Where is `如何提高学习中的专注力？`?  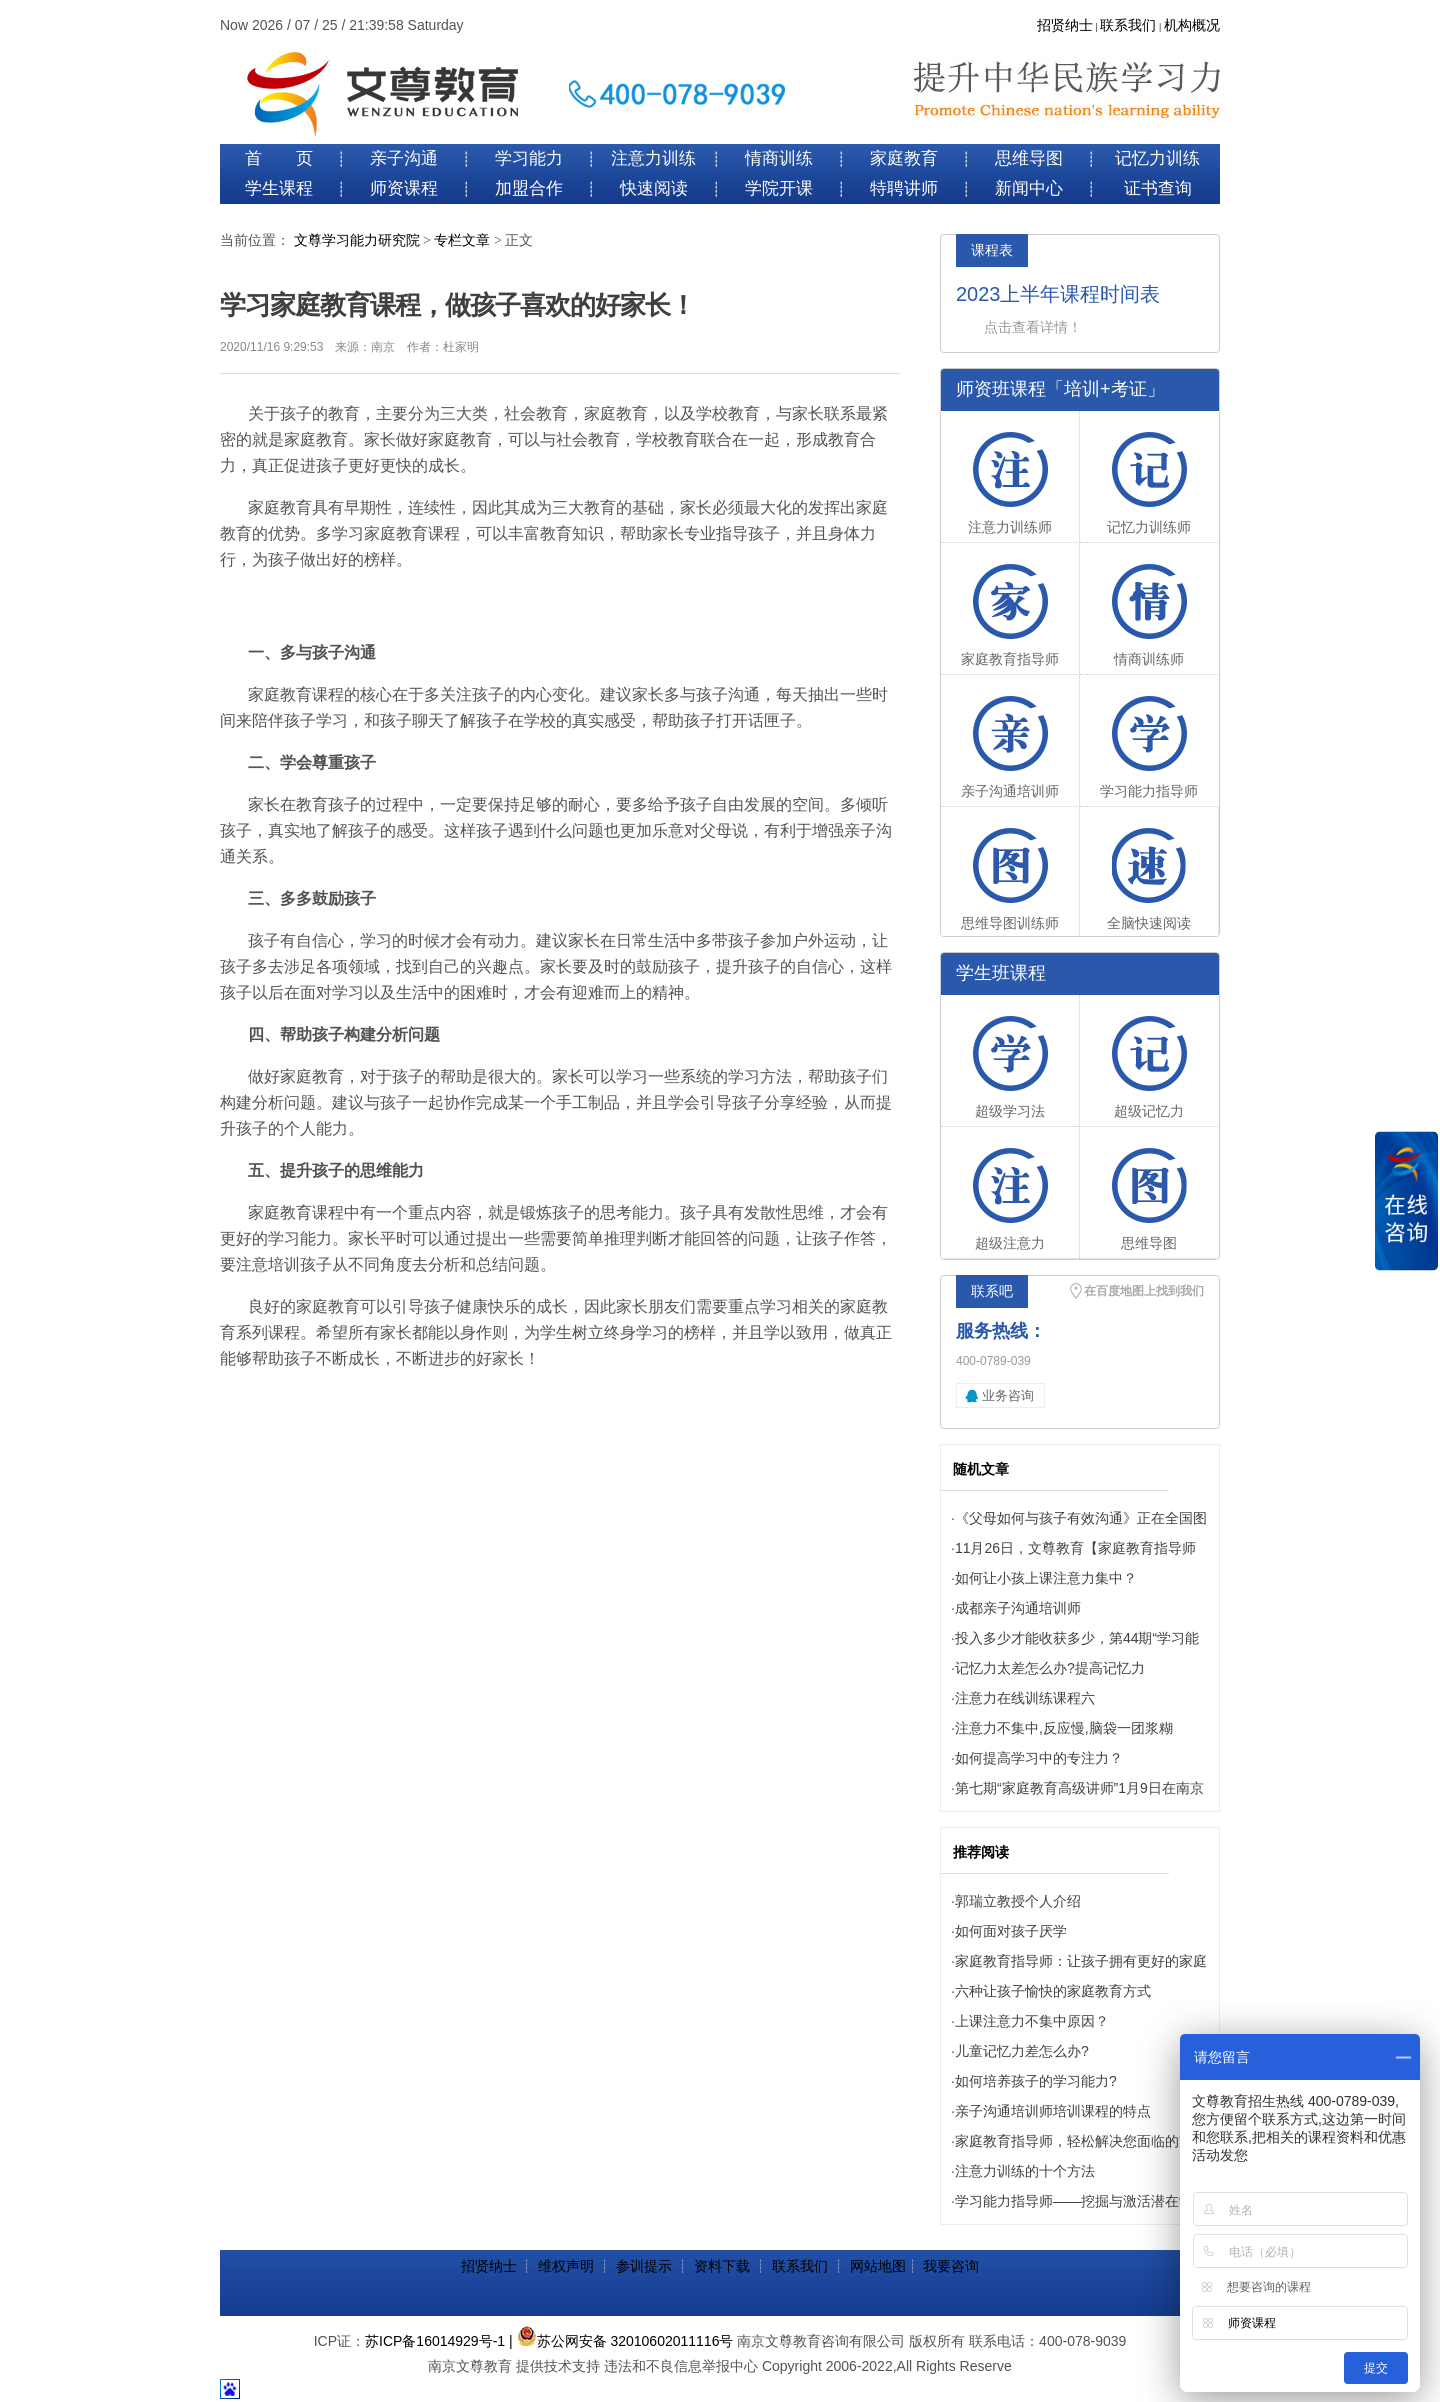
如何提高学习中的专注力？ is located at coordinates (1039, 1758).